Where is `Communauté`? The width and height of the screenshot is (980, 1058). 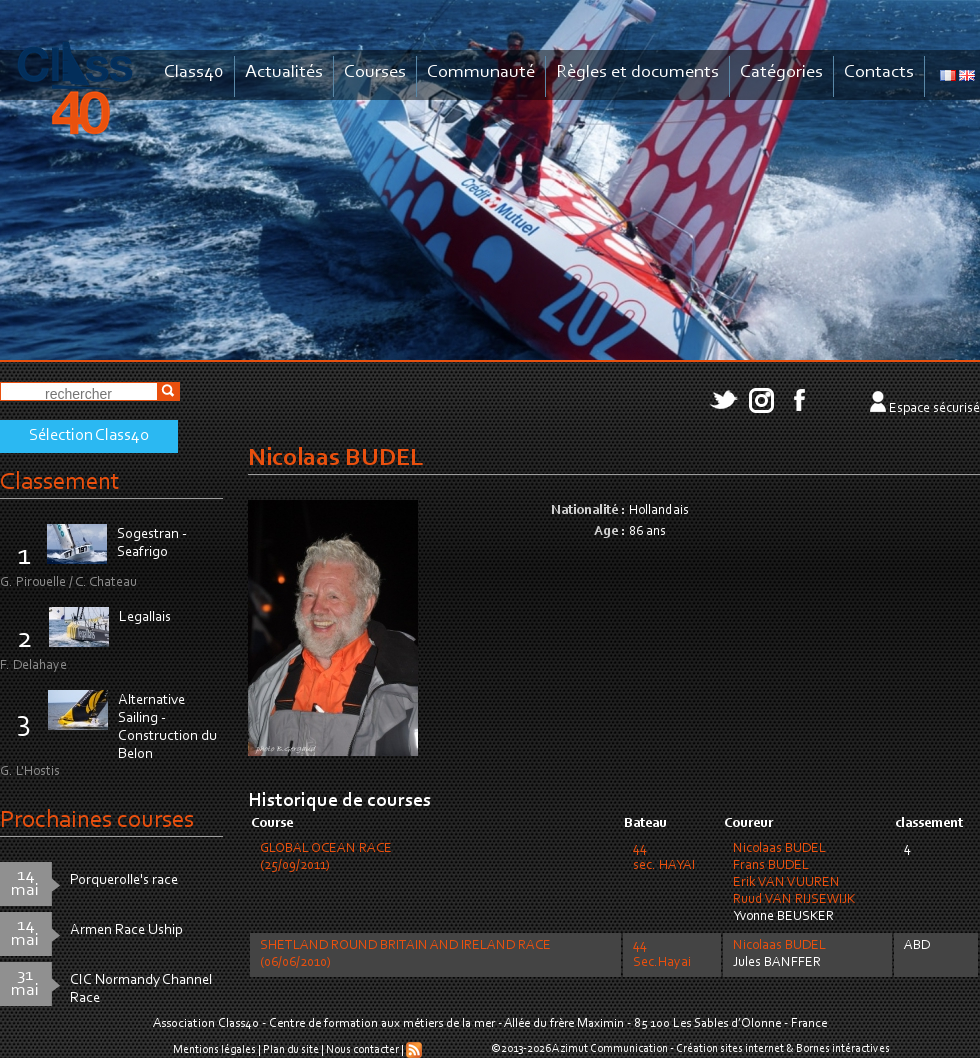 Communauté is located at coordinates (481, 72).